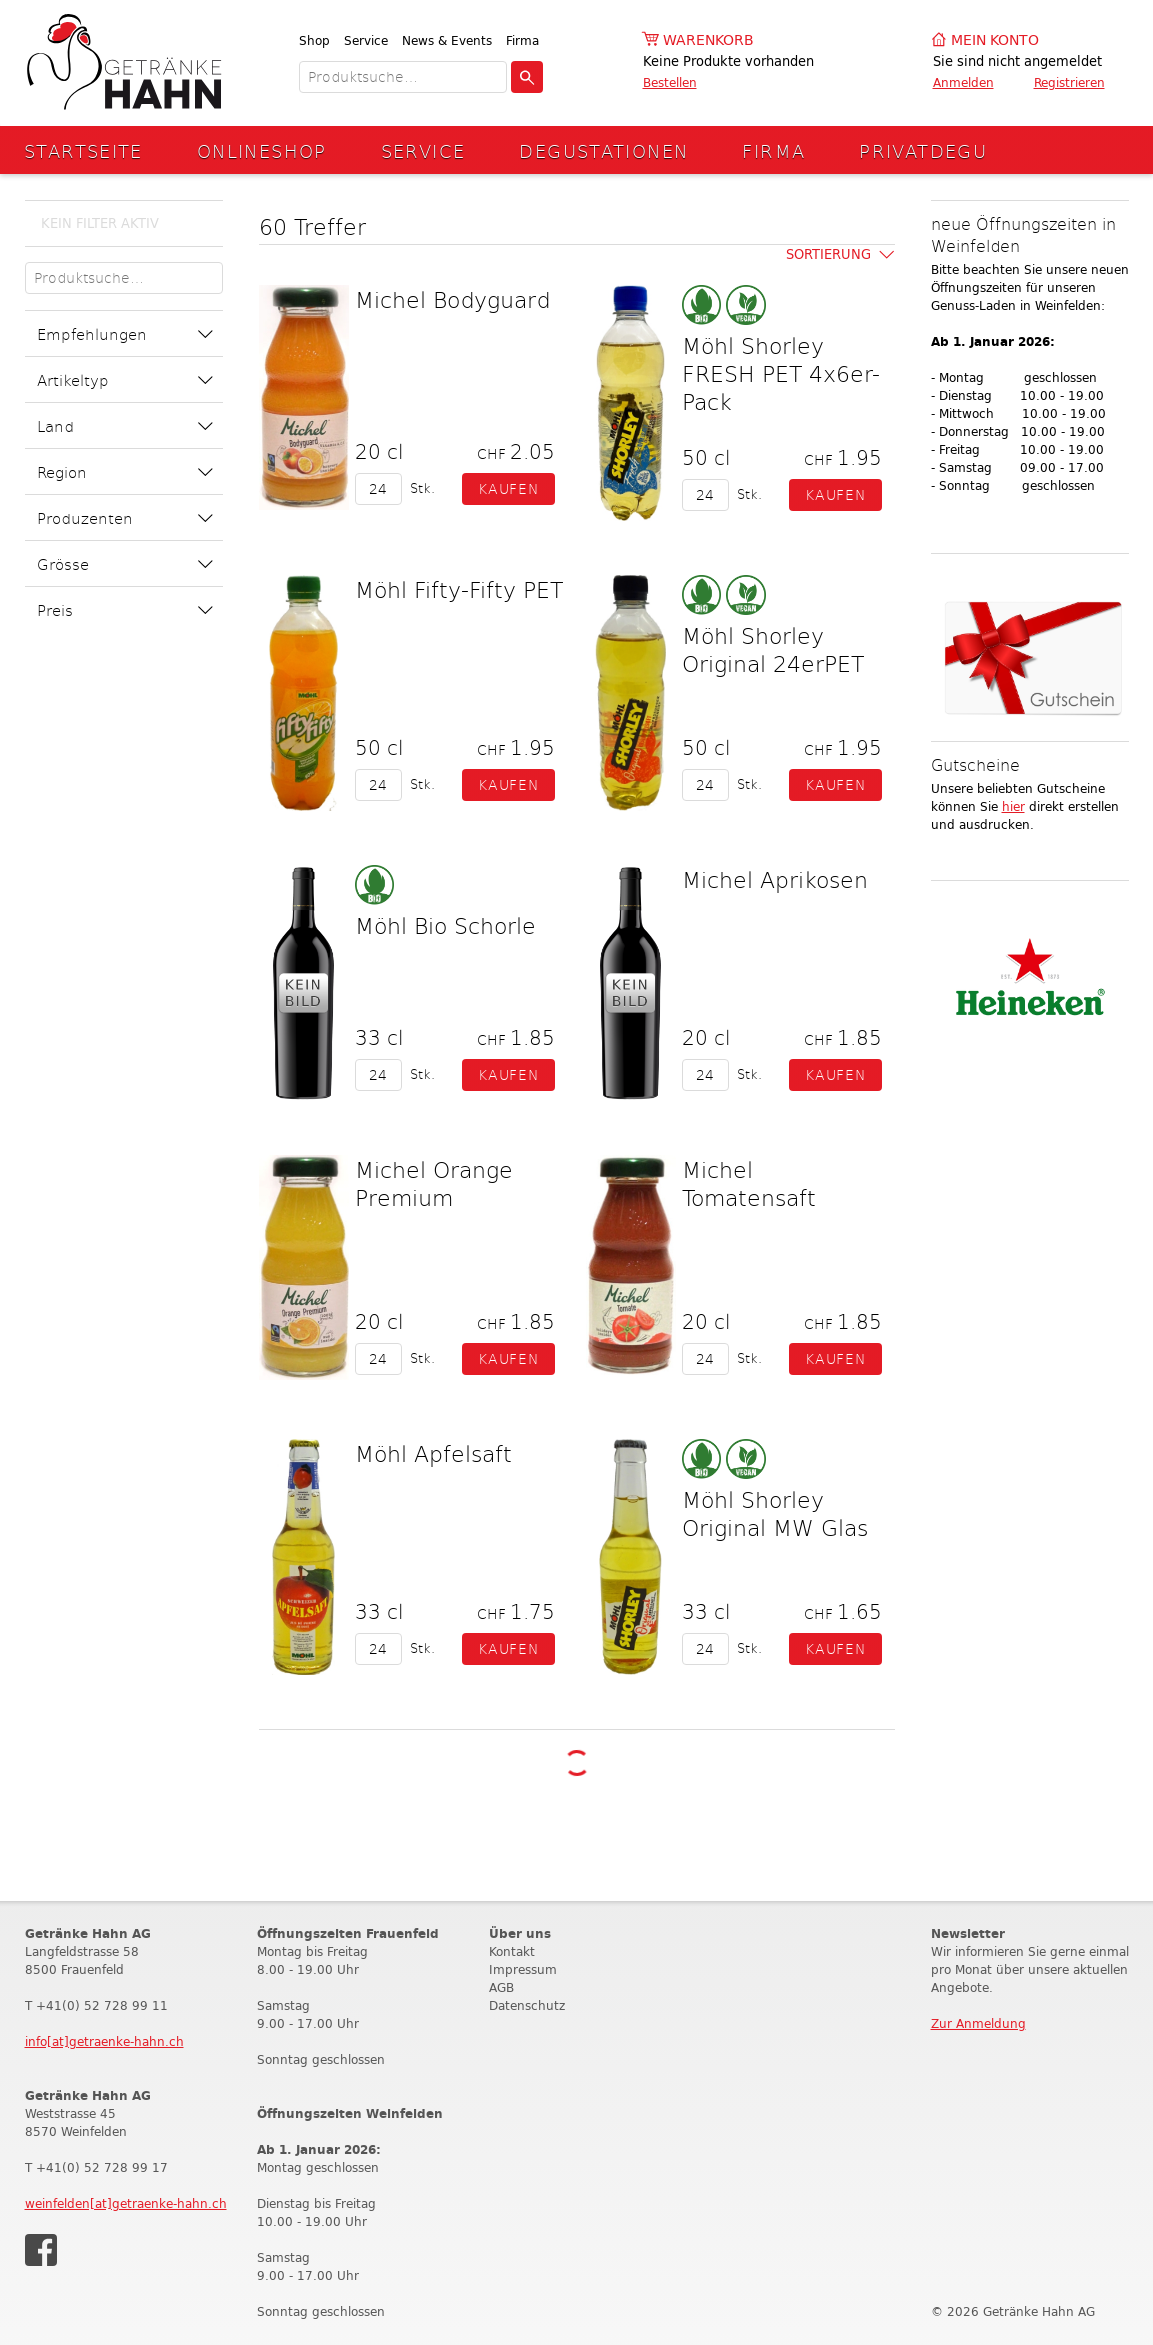 The width and height of the screenshot is (1153, 2345). What do you see at coordinates (512, 1951) in the screenshot?
I see `Kontakt` at bounding box center [512, 1951].